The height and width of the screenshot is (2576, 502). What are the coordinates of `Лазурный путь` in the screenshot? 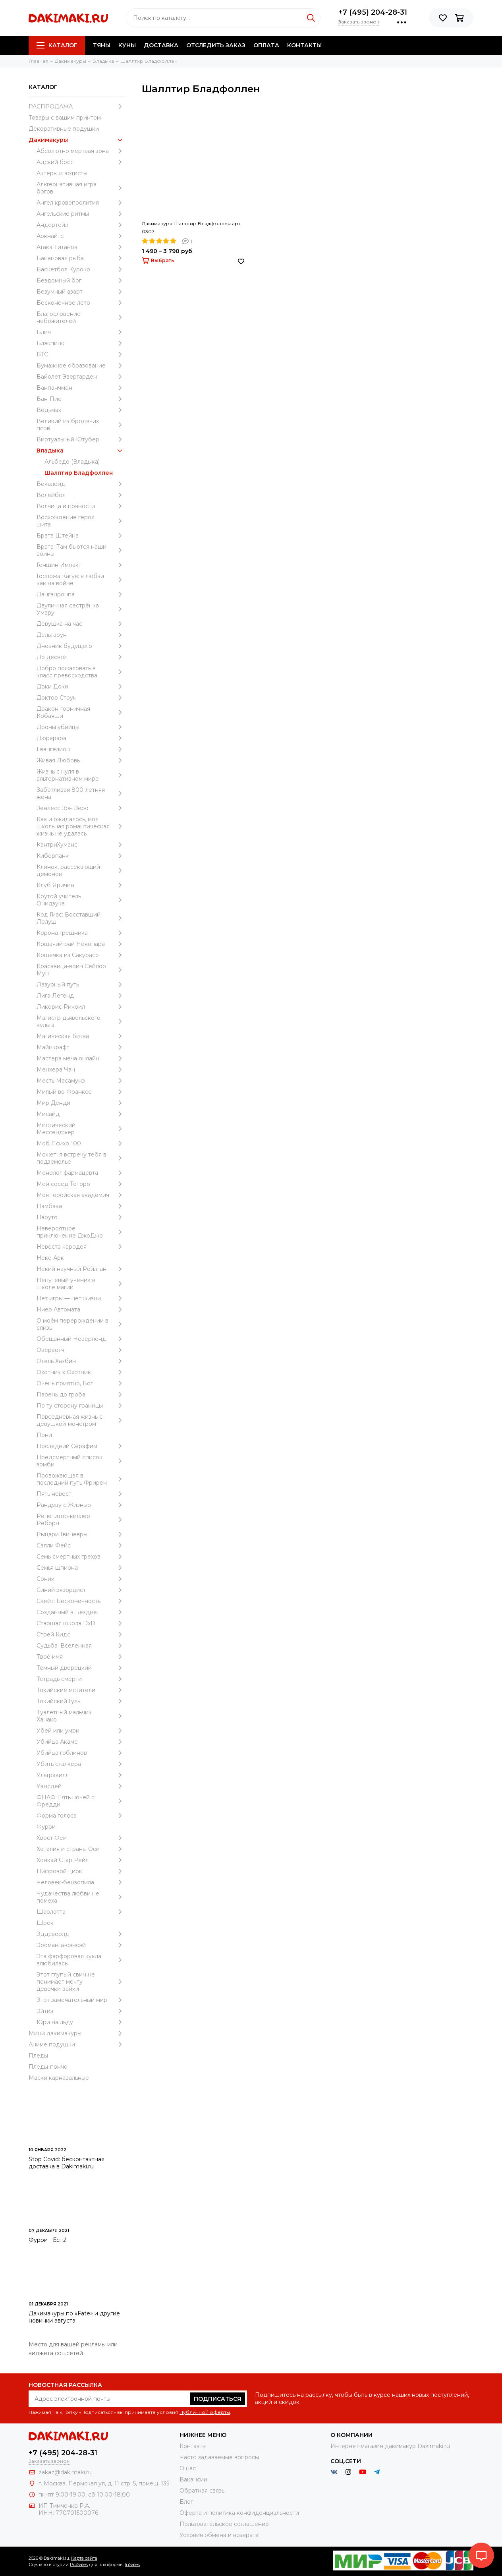 It's located at (81, 984).